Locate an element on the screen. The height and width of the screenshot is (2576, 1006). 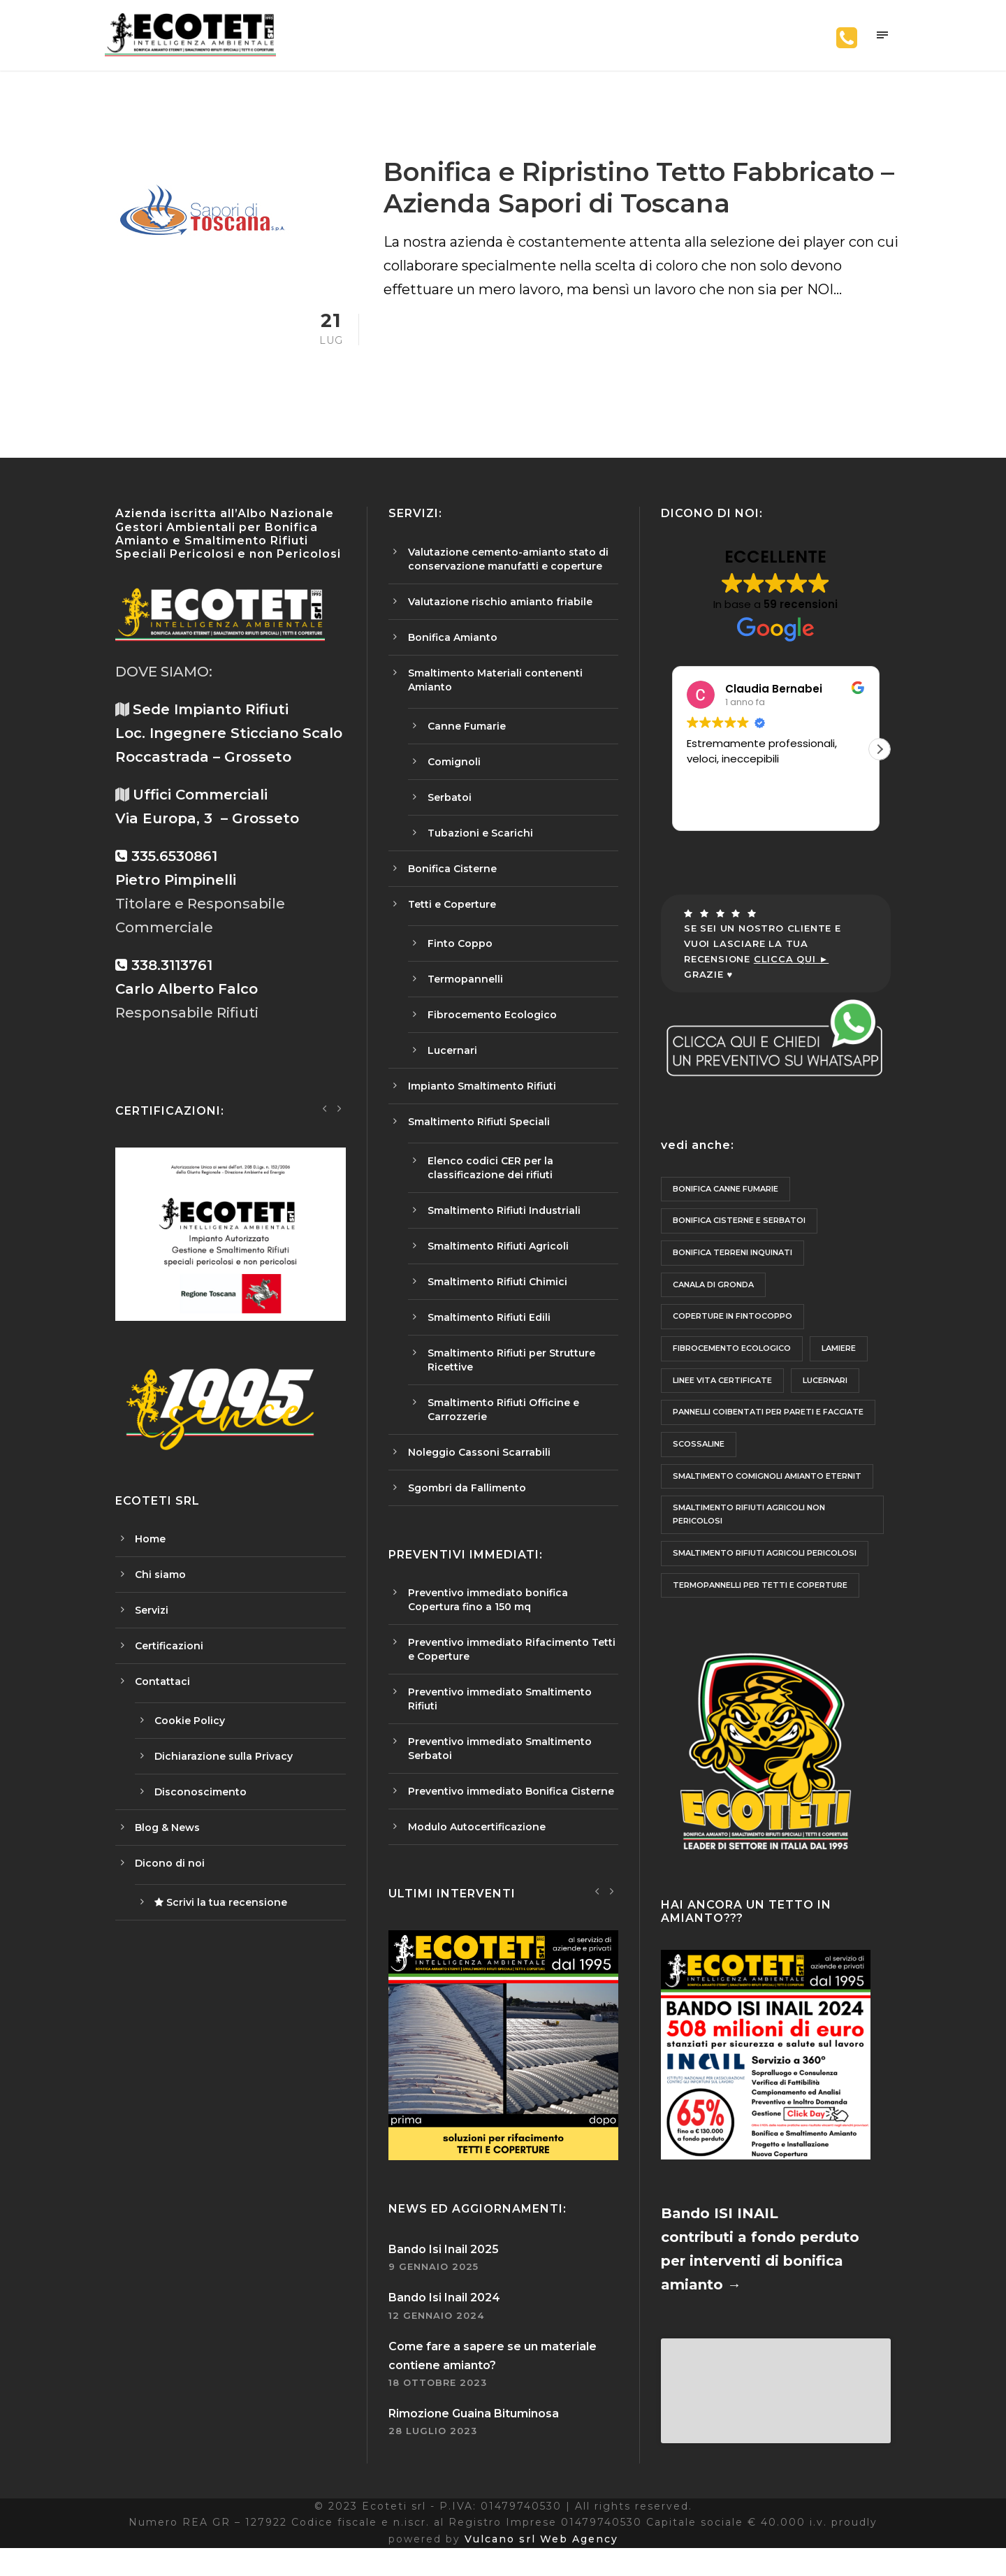
Preventivo immediato Bonifica Cisterne is located at coordinates (511, 1812).